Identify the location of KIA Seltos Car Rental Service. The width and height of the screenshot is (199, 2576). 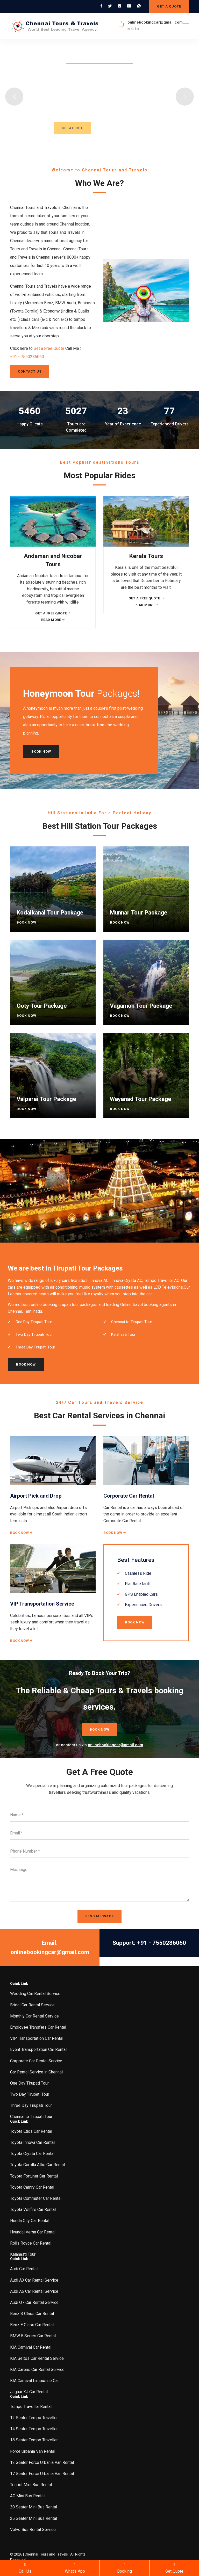
(37, 2358).